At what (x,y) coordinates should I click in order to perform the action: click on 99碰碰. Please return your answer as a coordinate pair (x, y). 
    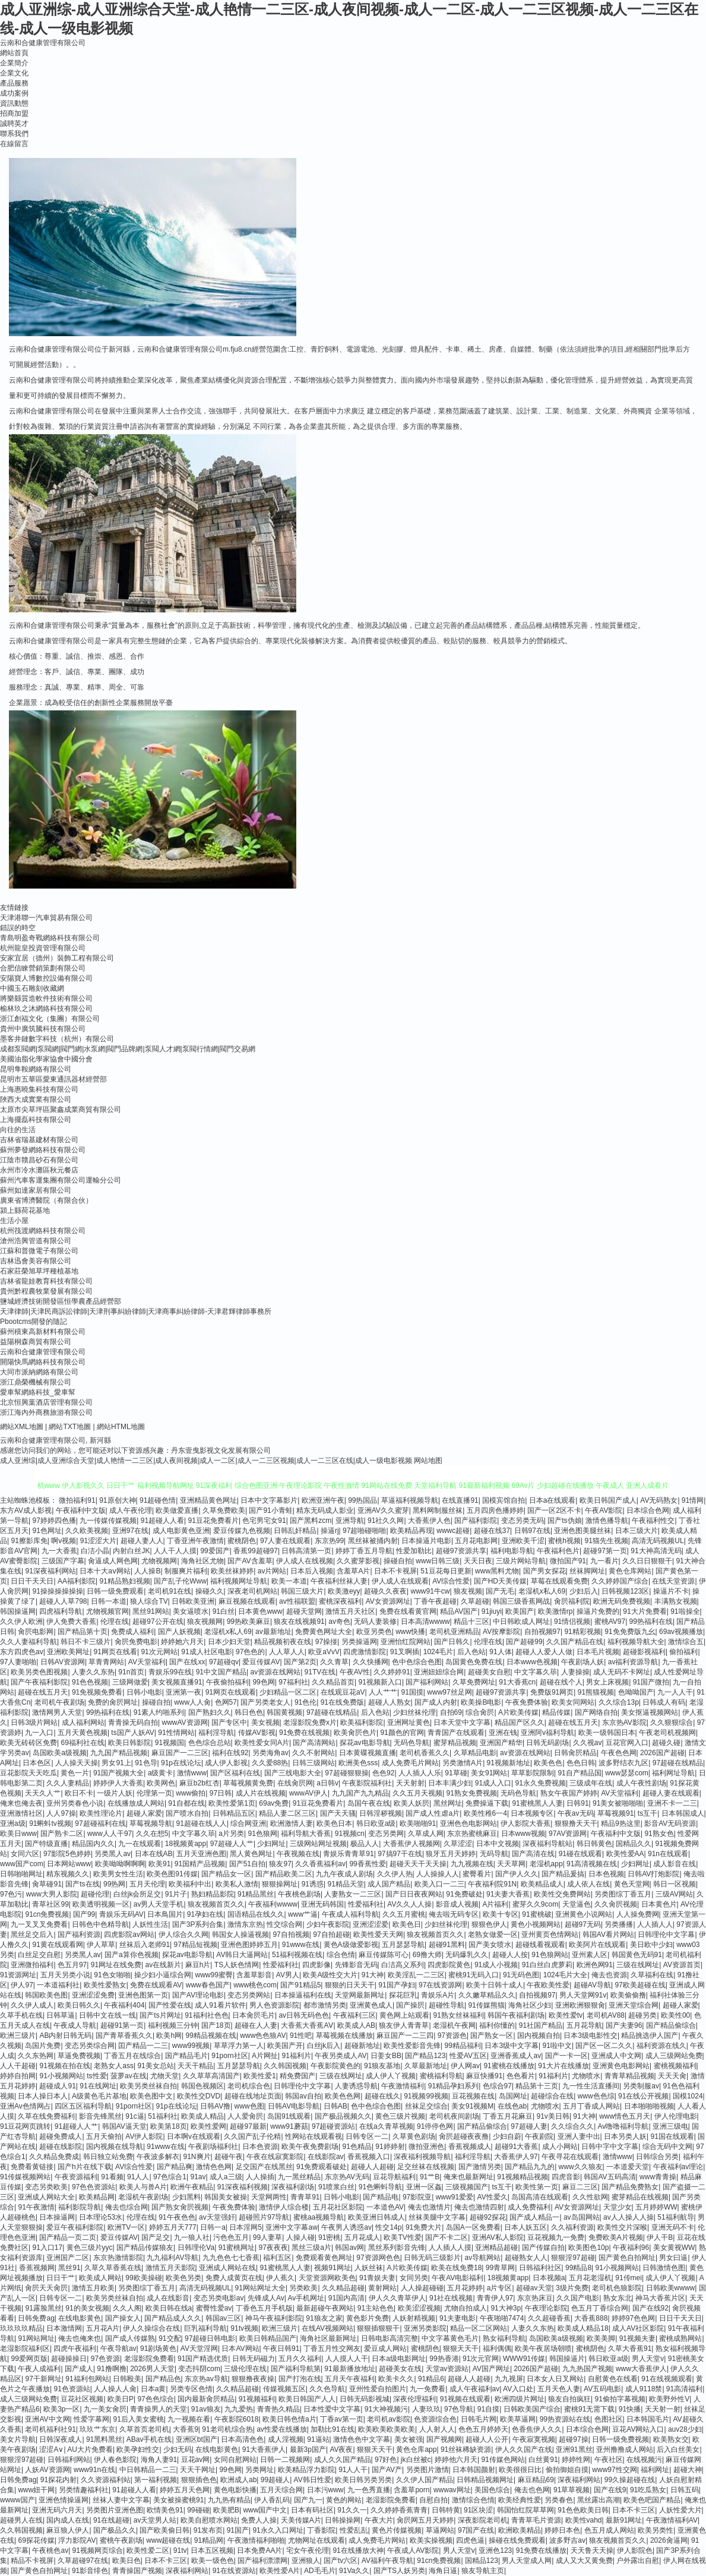
    Looking at the image, I should click on (198, 2510).